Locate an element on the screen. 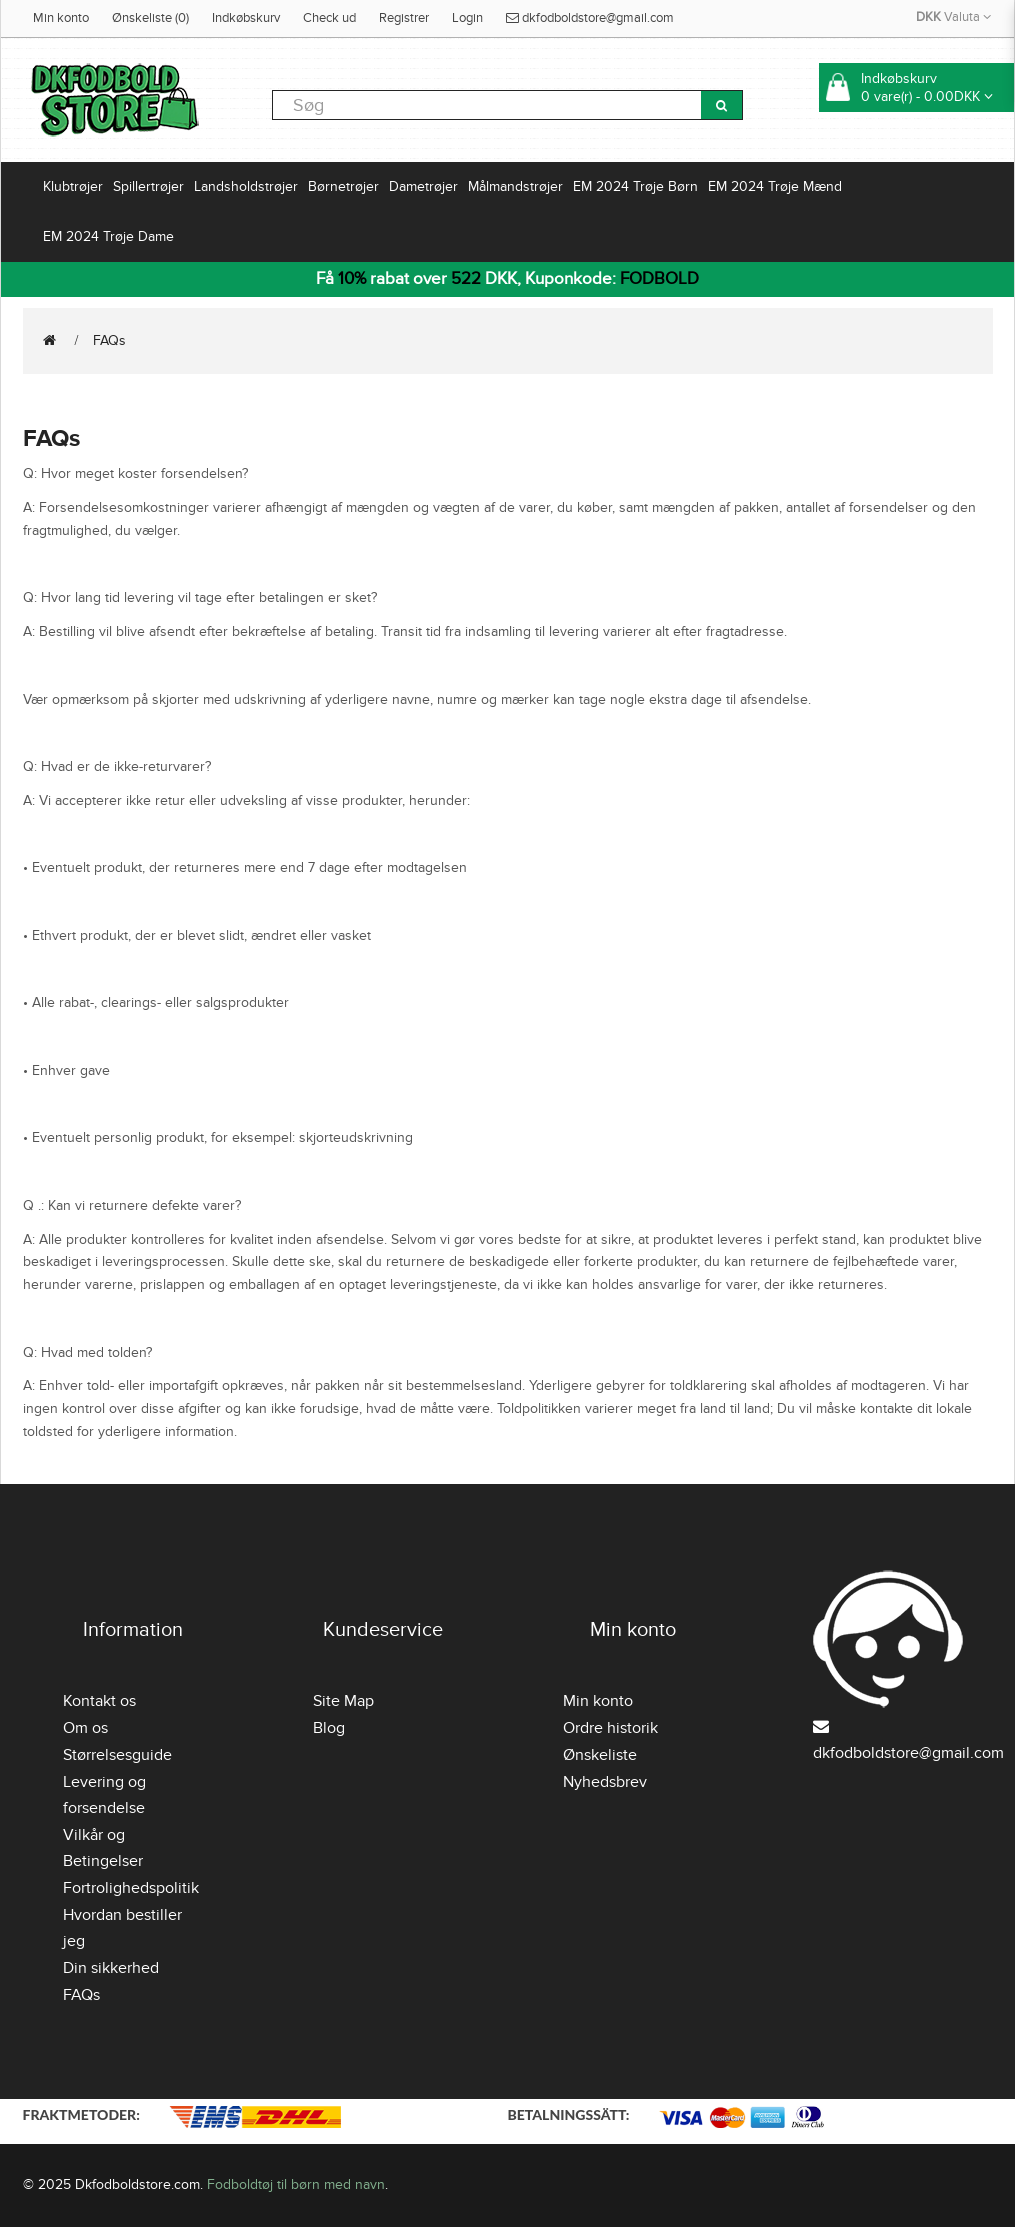 The width and height of the screenshot is (1015, 2227). Din sikkerhed is located at coordinates (111, 1968).